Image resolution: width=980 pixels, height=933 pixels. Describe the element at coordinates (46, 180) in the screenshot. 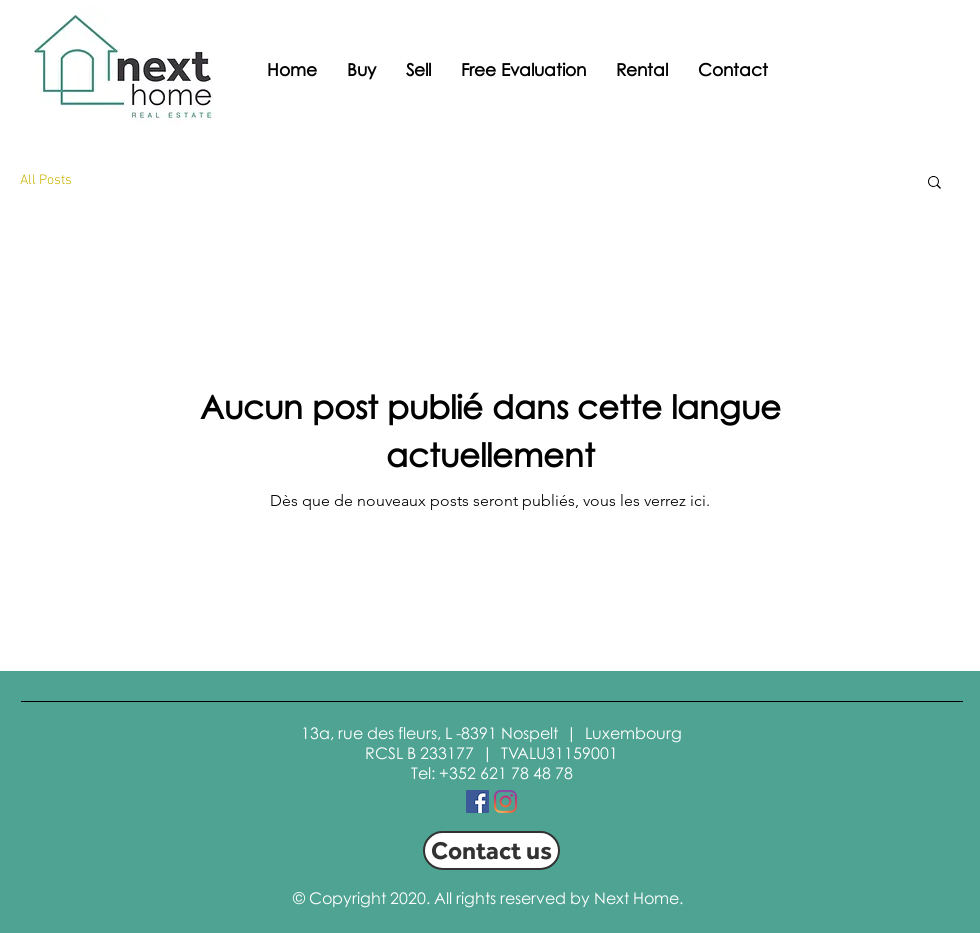

I see `All Posts` at that location.